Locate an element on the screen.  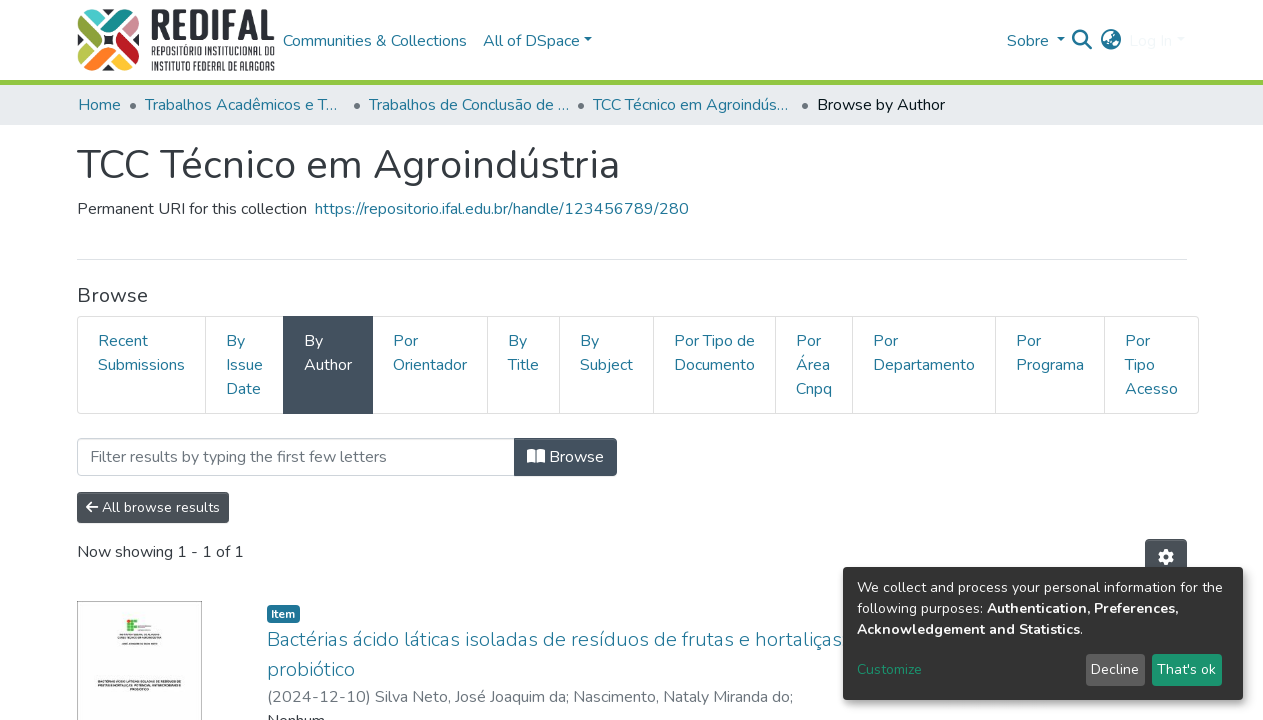
Customize is located at coordinates (889, 669).